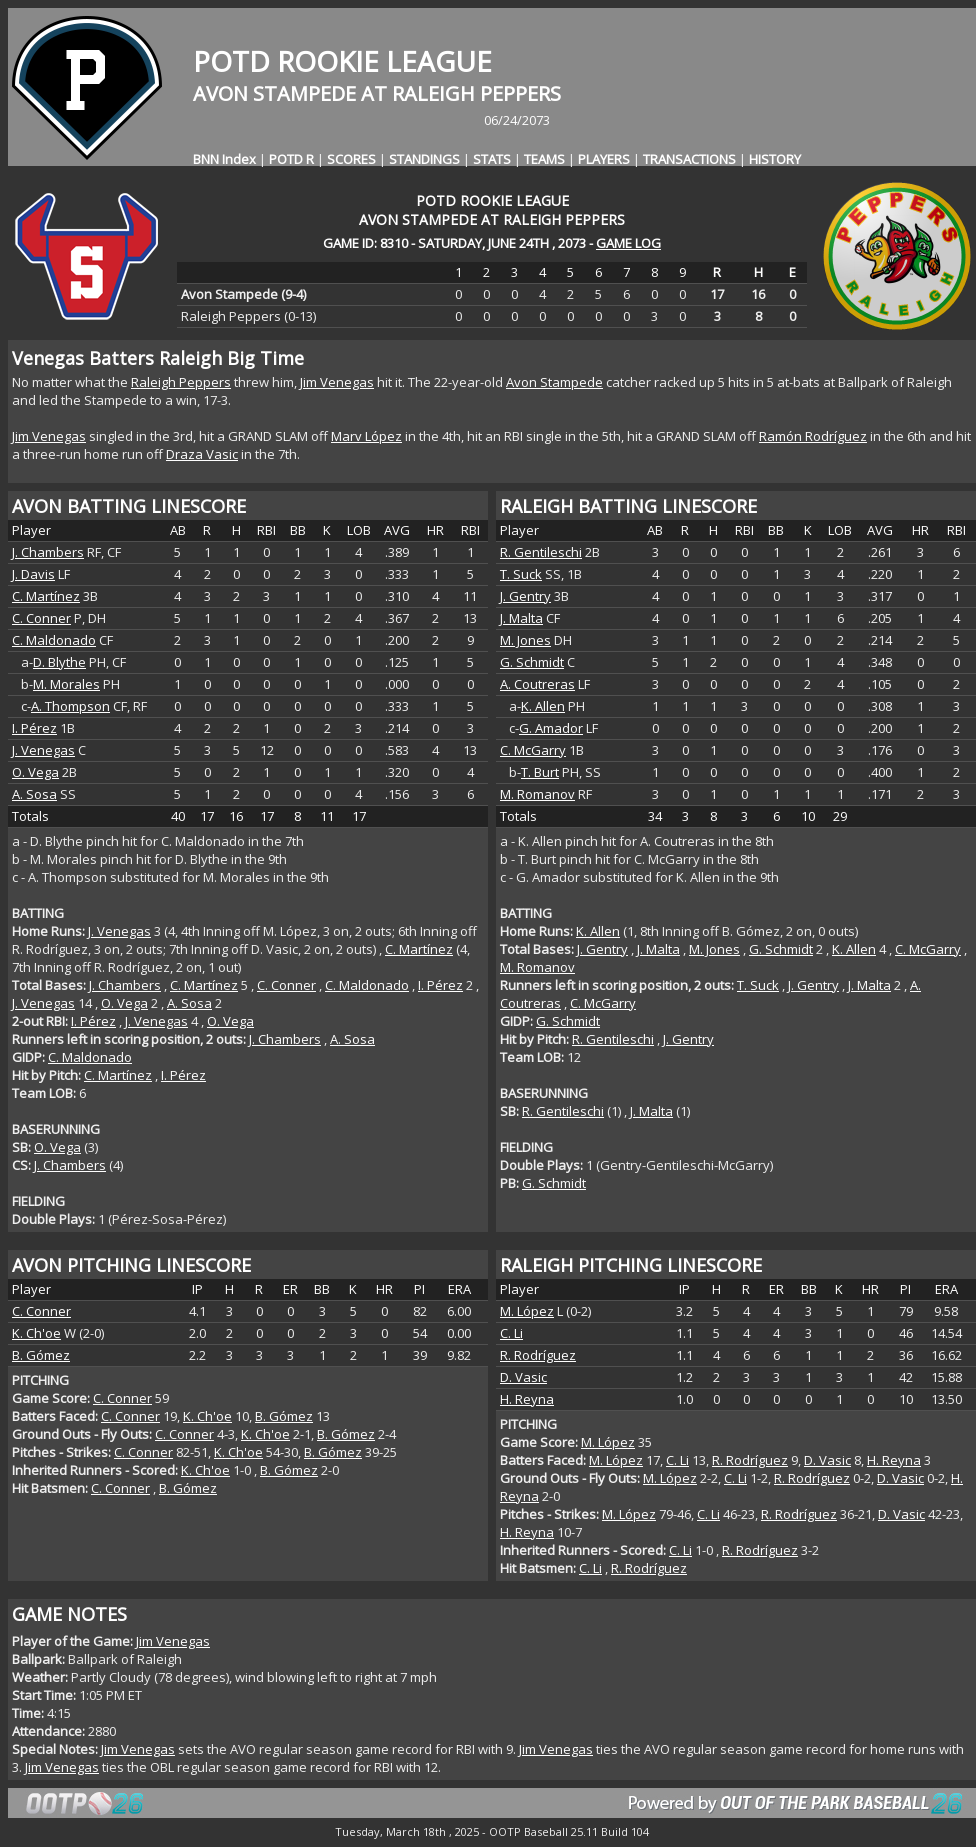 The image size is (976, 1847). What do you see at coordinates (523, 1377) in the screenshot?
I see `D. Vasic` at bounding box center [523, 1377].